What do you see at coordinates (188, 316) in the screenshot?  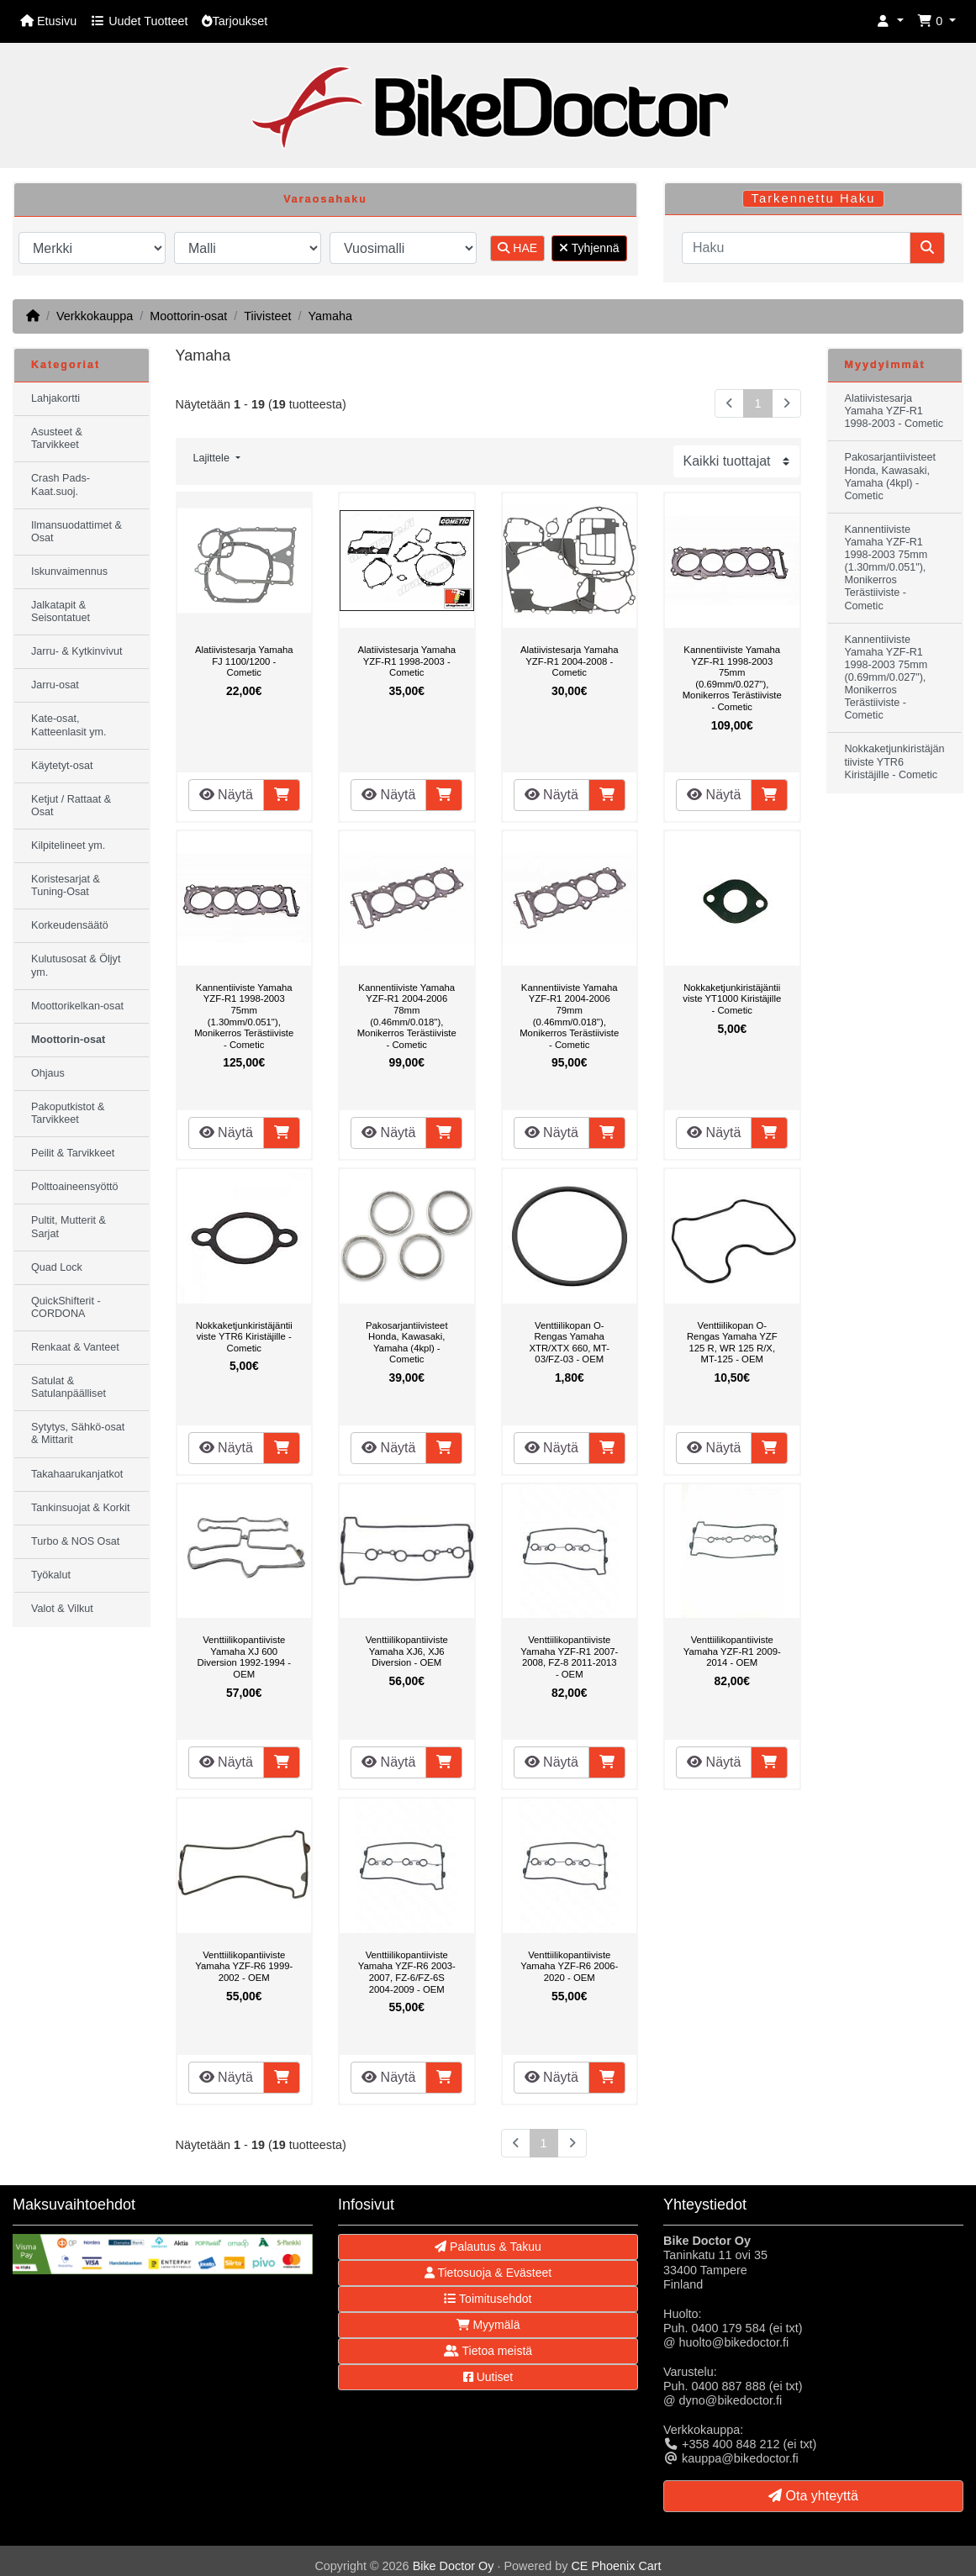 I see `Moottorin-osat` at bounding box center [188, 316].